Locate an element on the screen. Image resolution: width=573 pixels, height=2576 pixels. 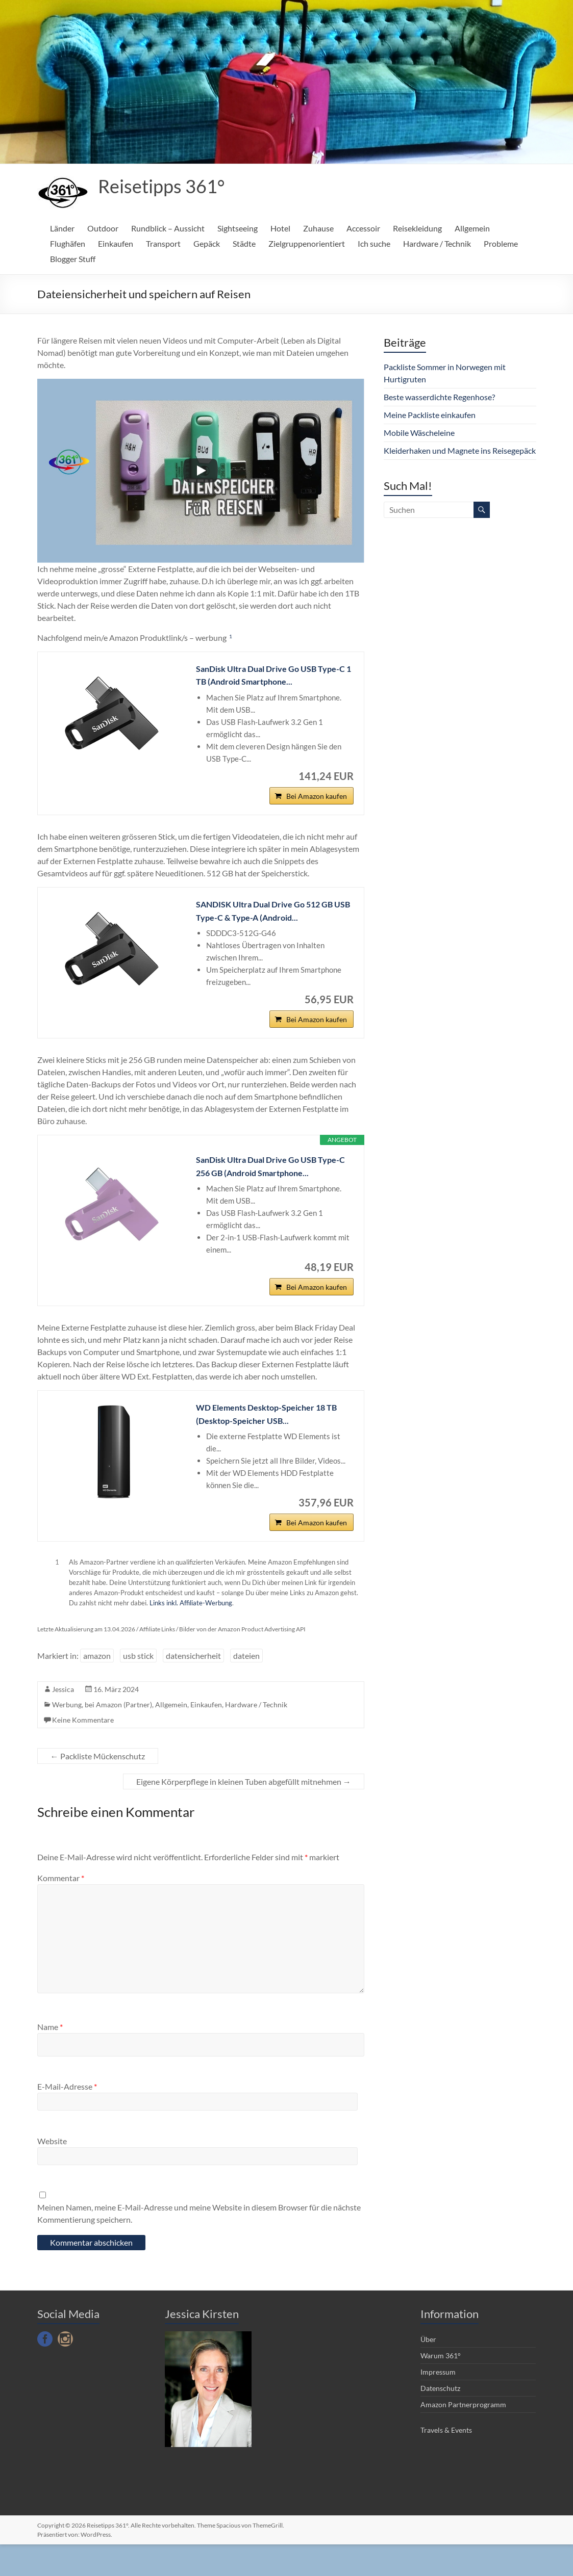
Flughäfen is located at coordinates (67, 243).